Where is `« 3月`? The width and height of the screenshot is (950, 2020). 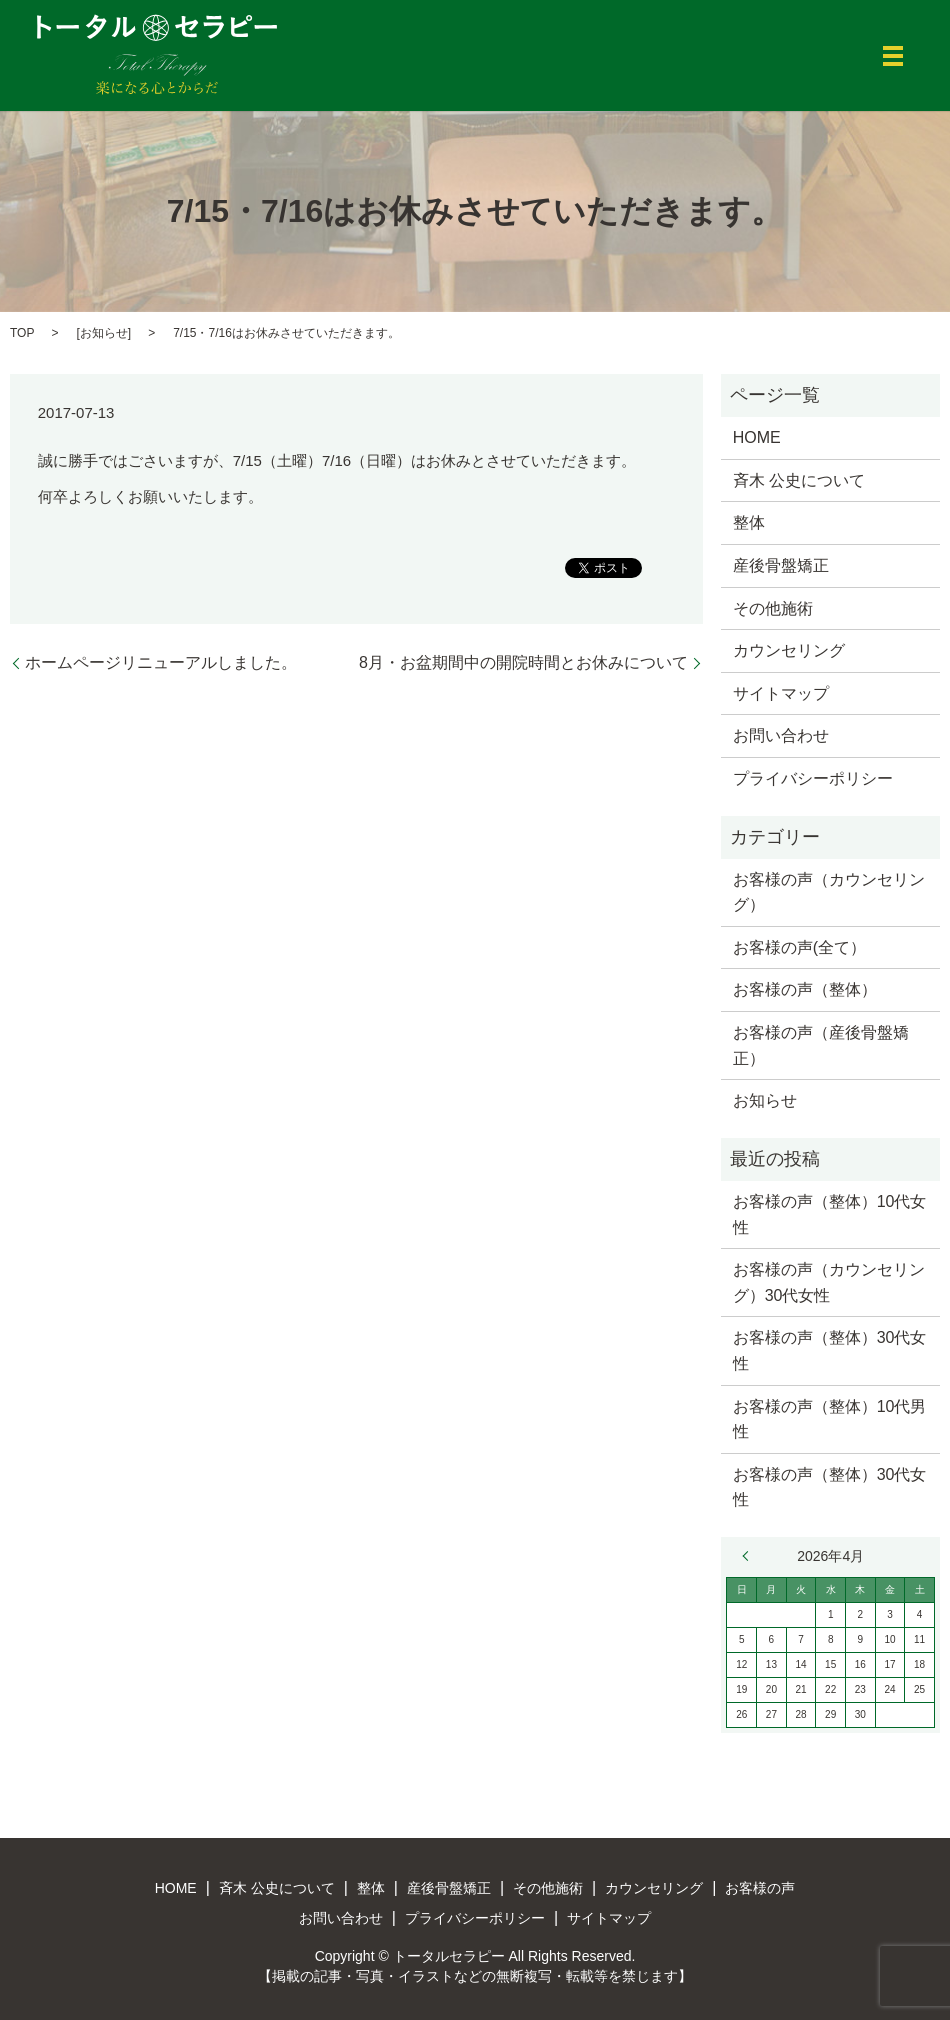
« 3月 is located at coordinates (750, 1556).